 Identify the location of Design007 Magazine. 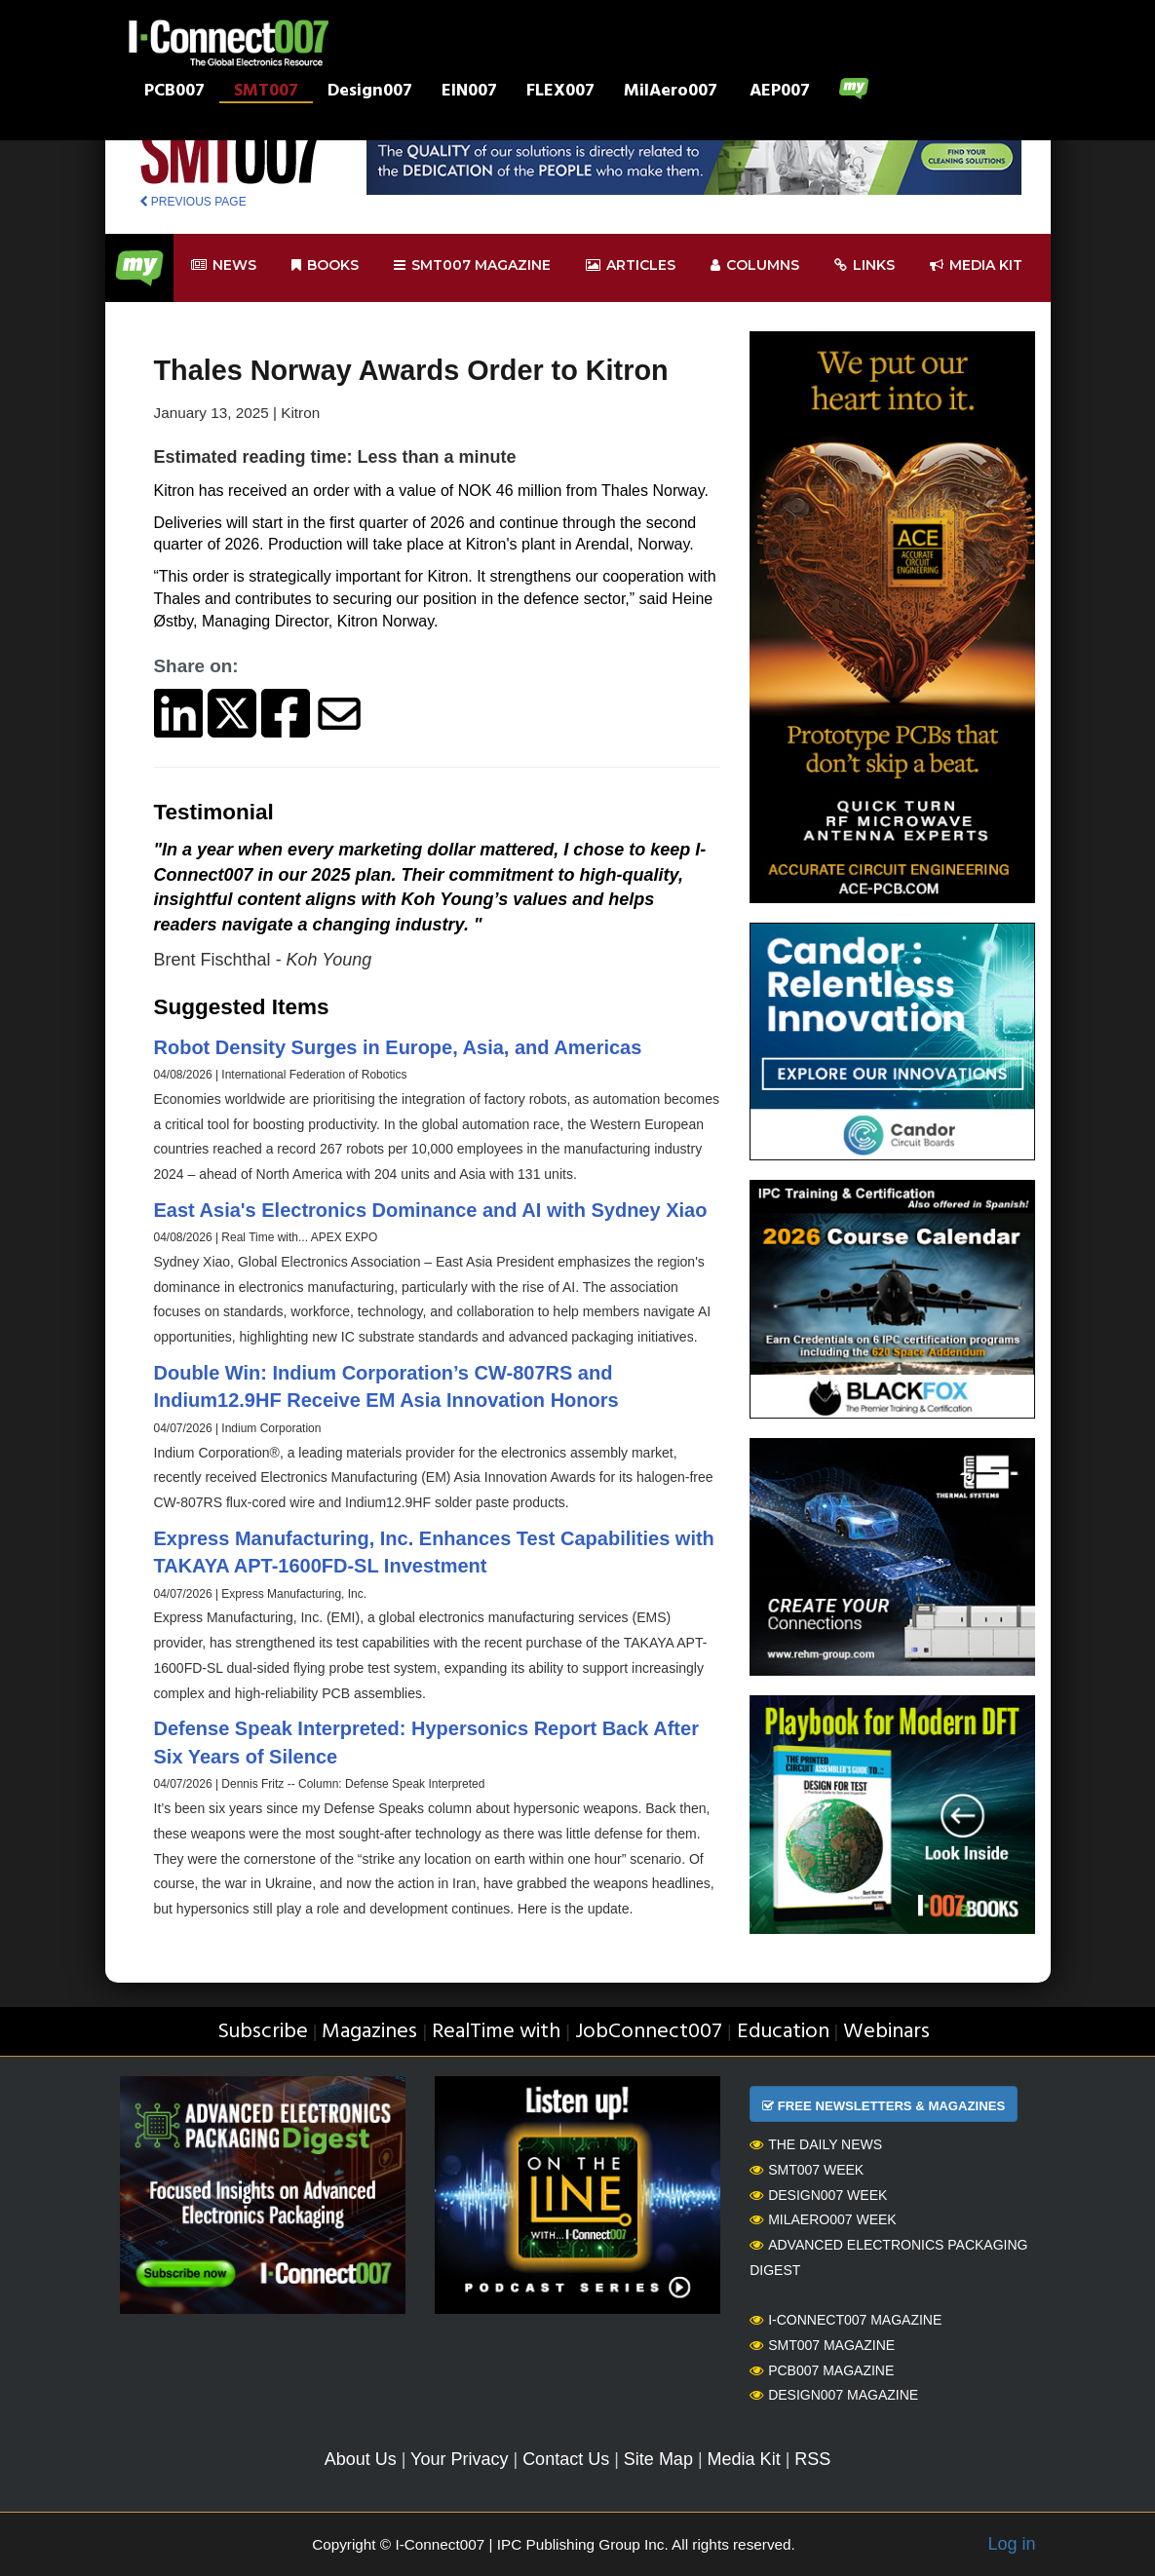
(834, 2395).